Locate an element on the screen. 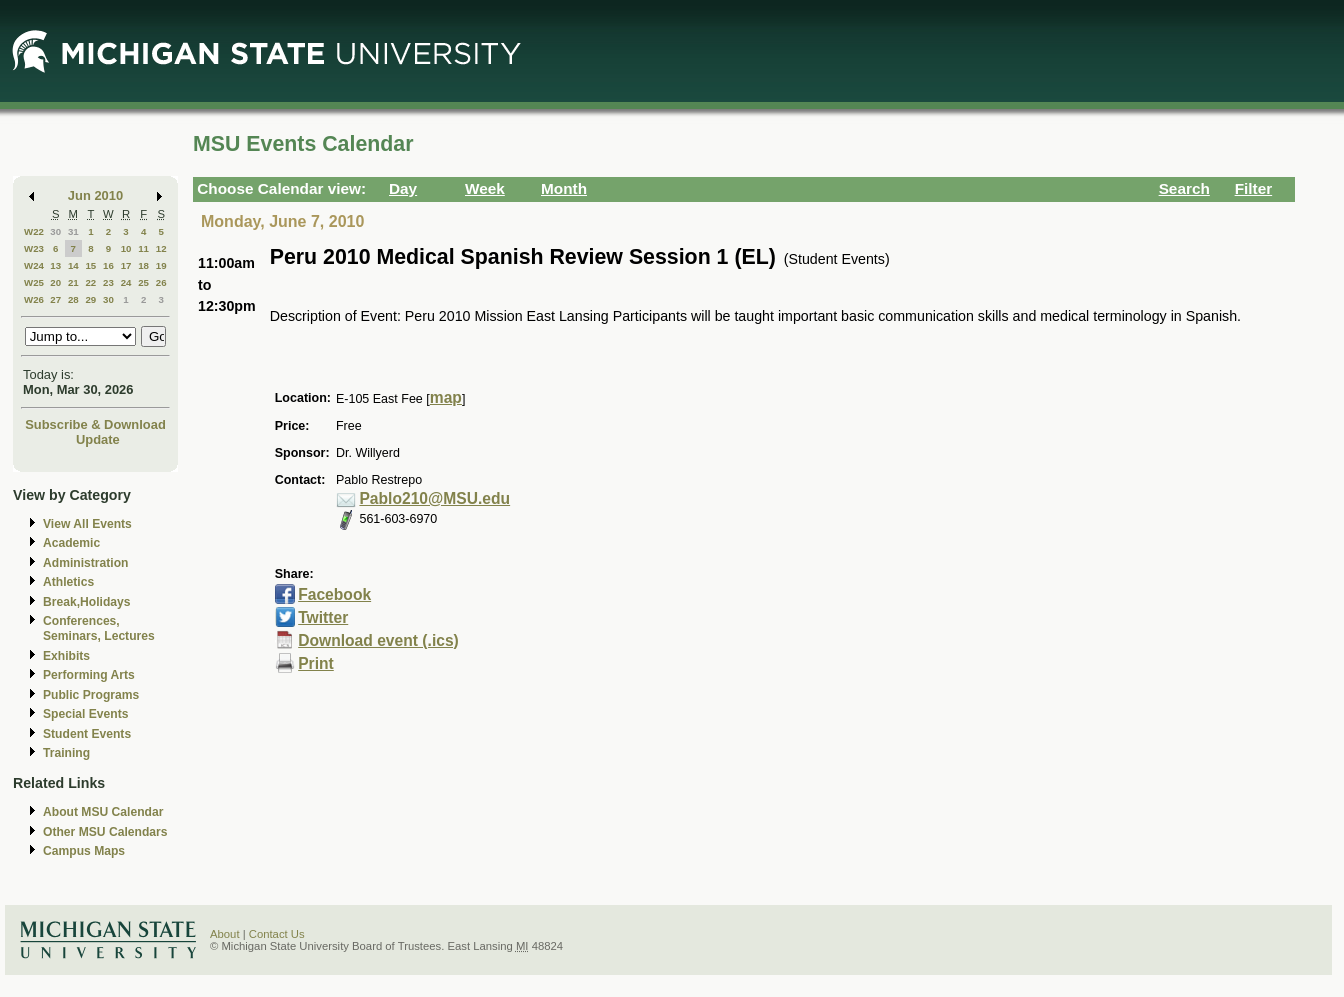 The width and height of the screenshot is (1344, 997). 29 is located at coordinates (90, 299).